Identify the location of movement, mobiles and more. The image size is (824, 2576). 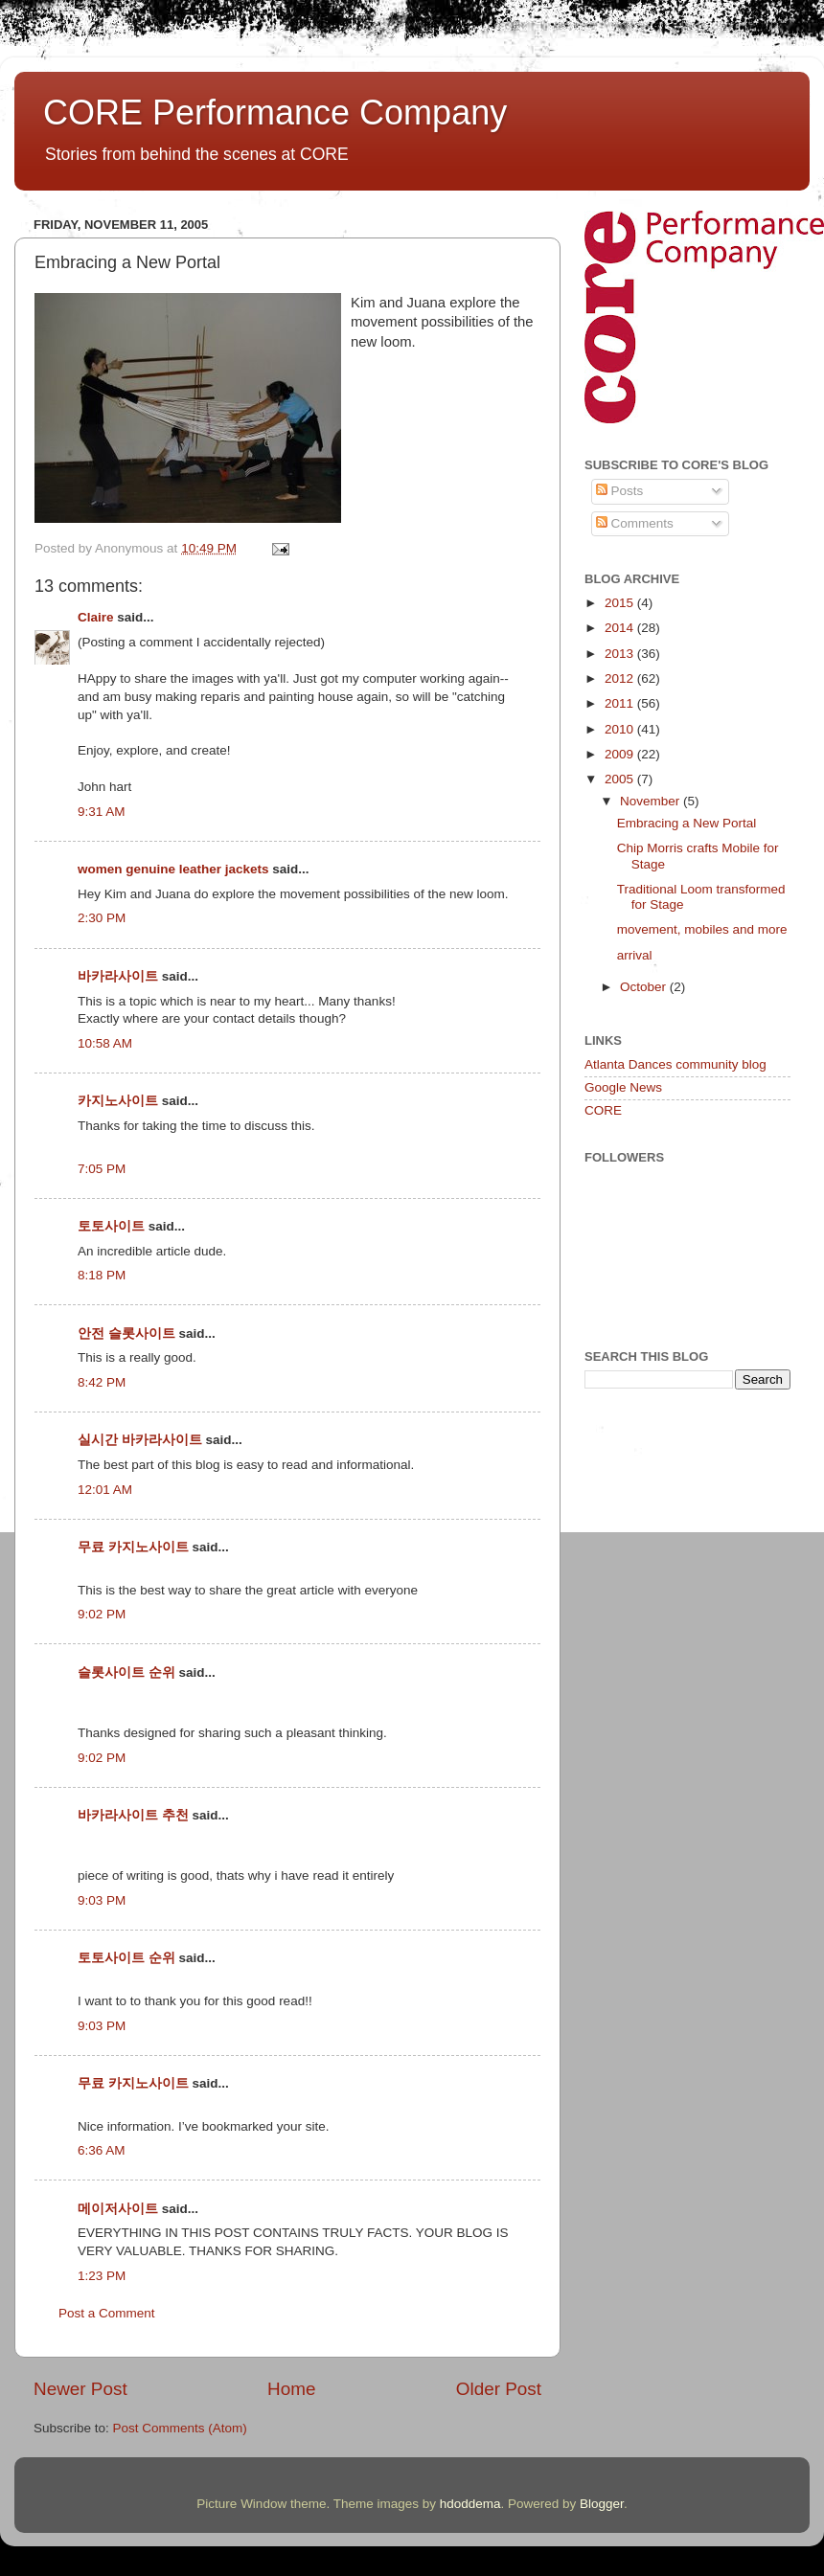
(702, 929).